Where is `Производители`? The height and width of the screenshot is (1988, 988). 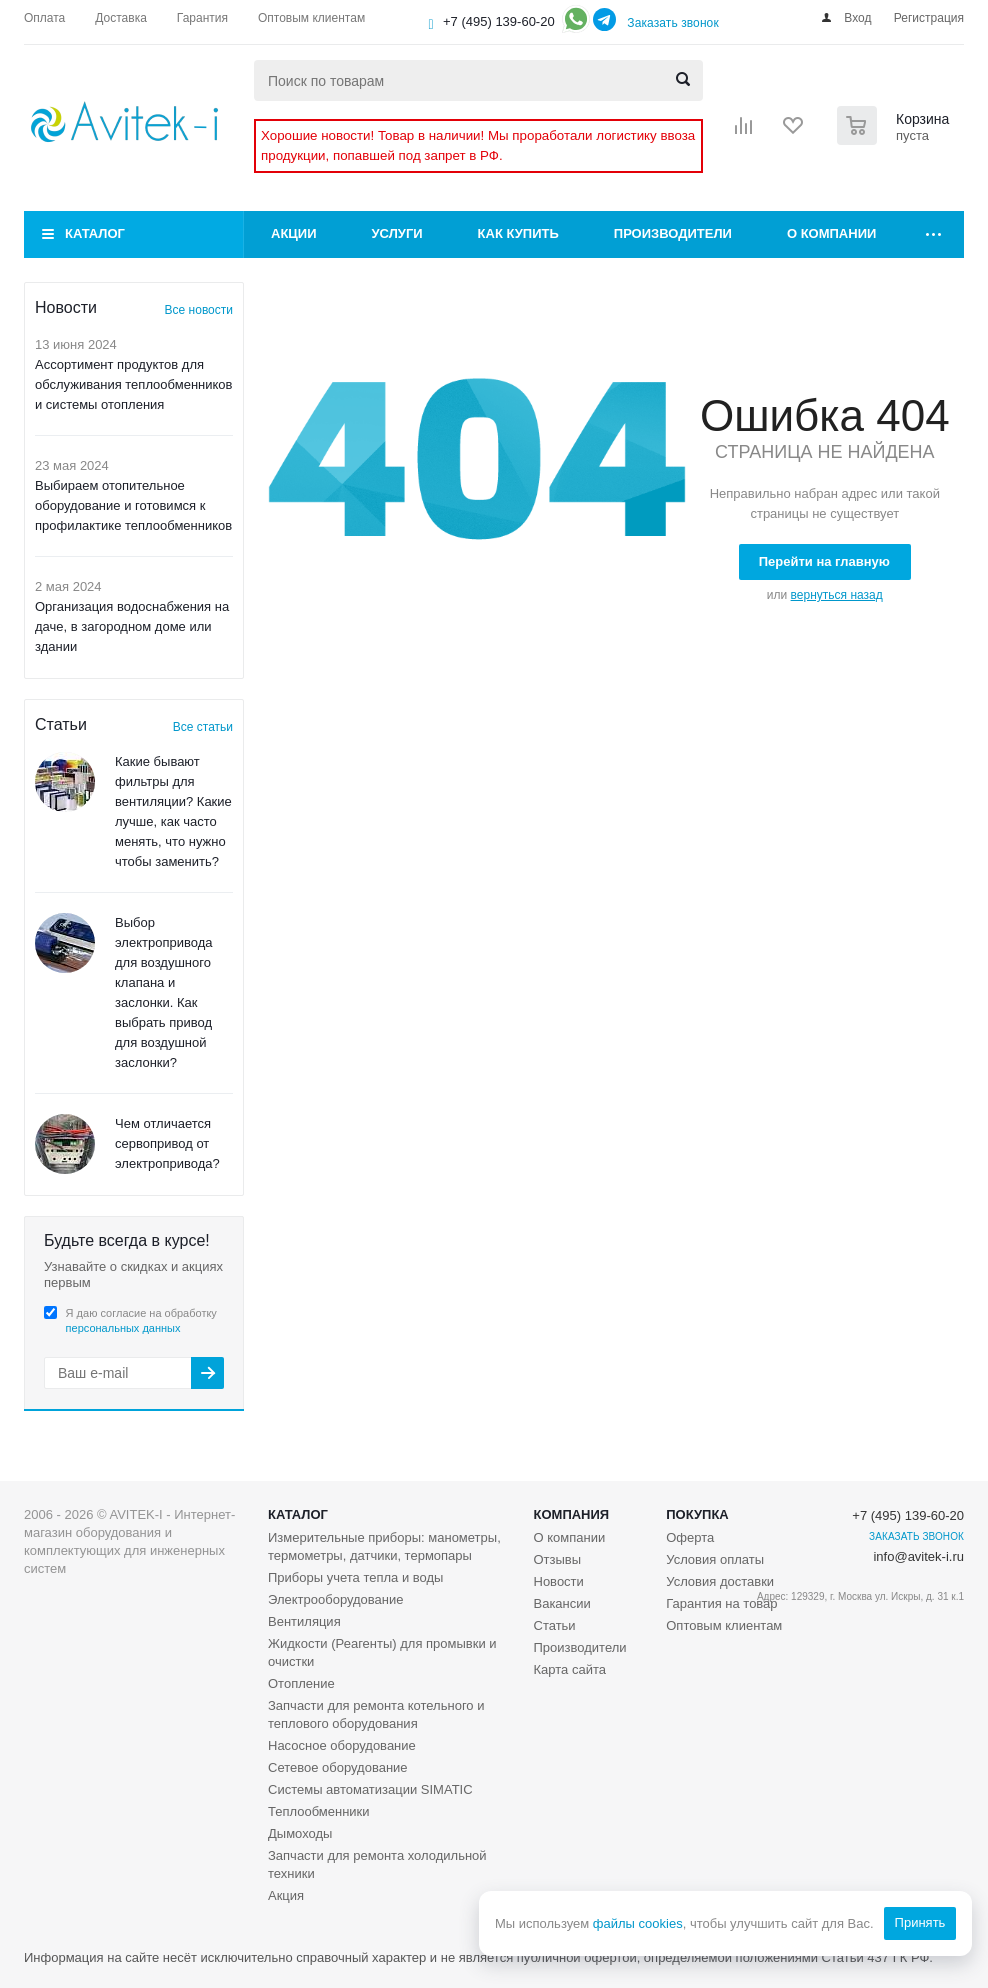 Производители is located at coordinates (673, 233).